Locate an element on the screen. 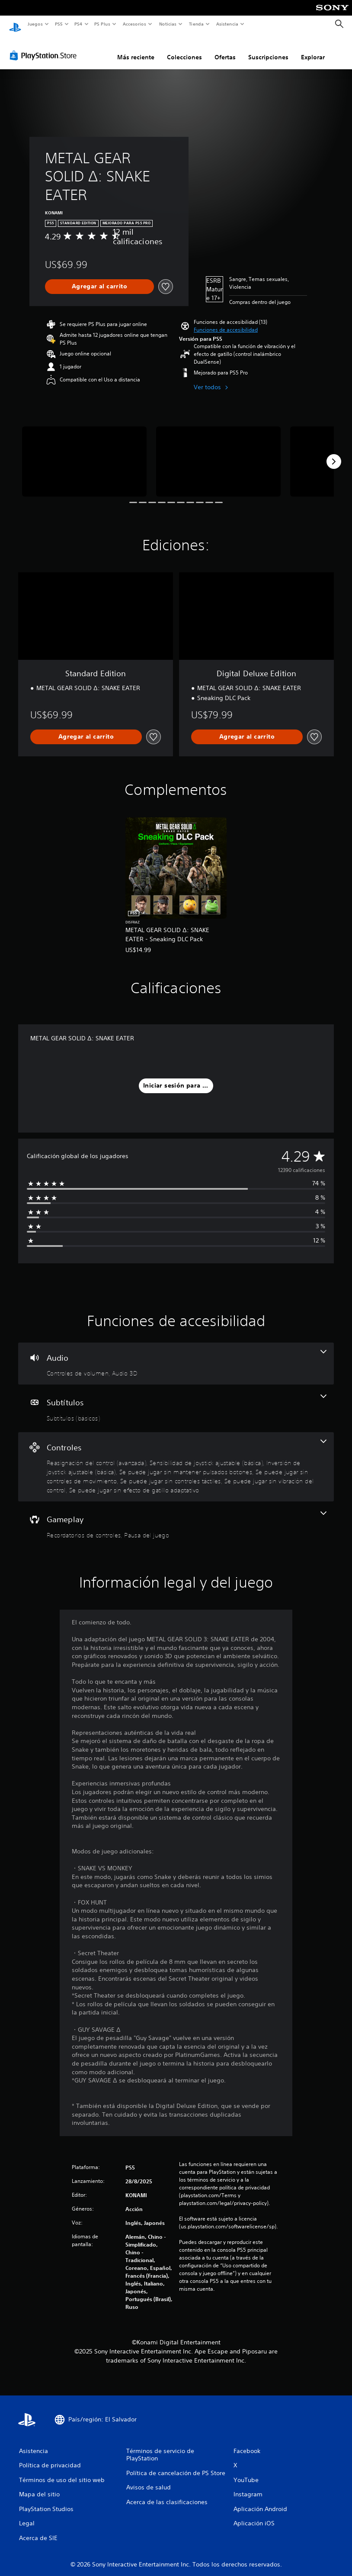 The width and height of the screenshot is (352, 2576). Tienda is located at coordinates (196, 24).